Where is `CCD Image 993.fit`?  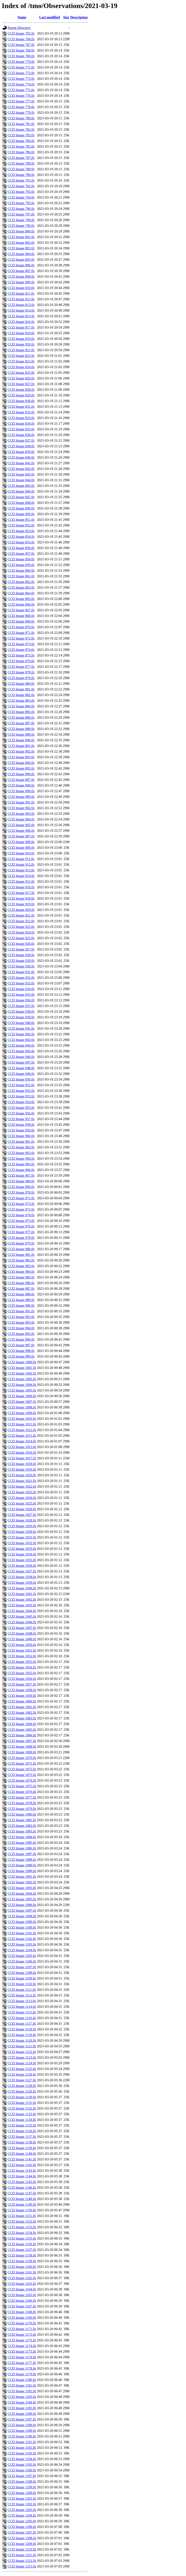 CCD Image 993.fit is located at coordinates (21, 1322).